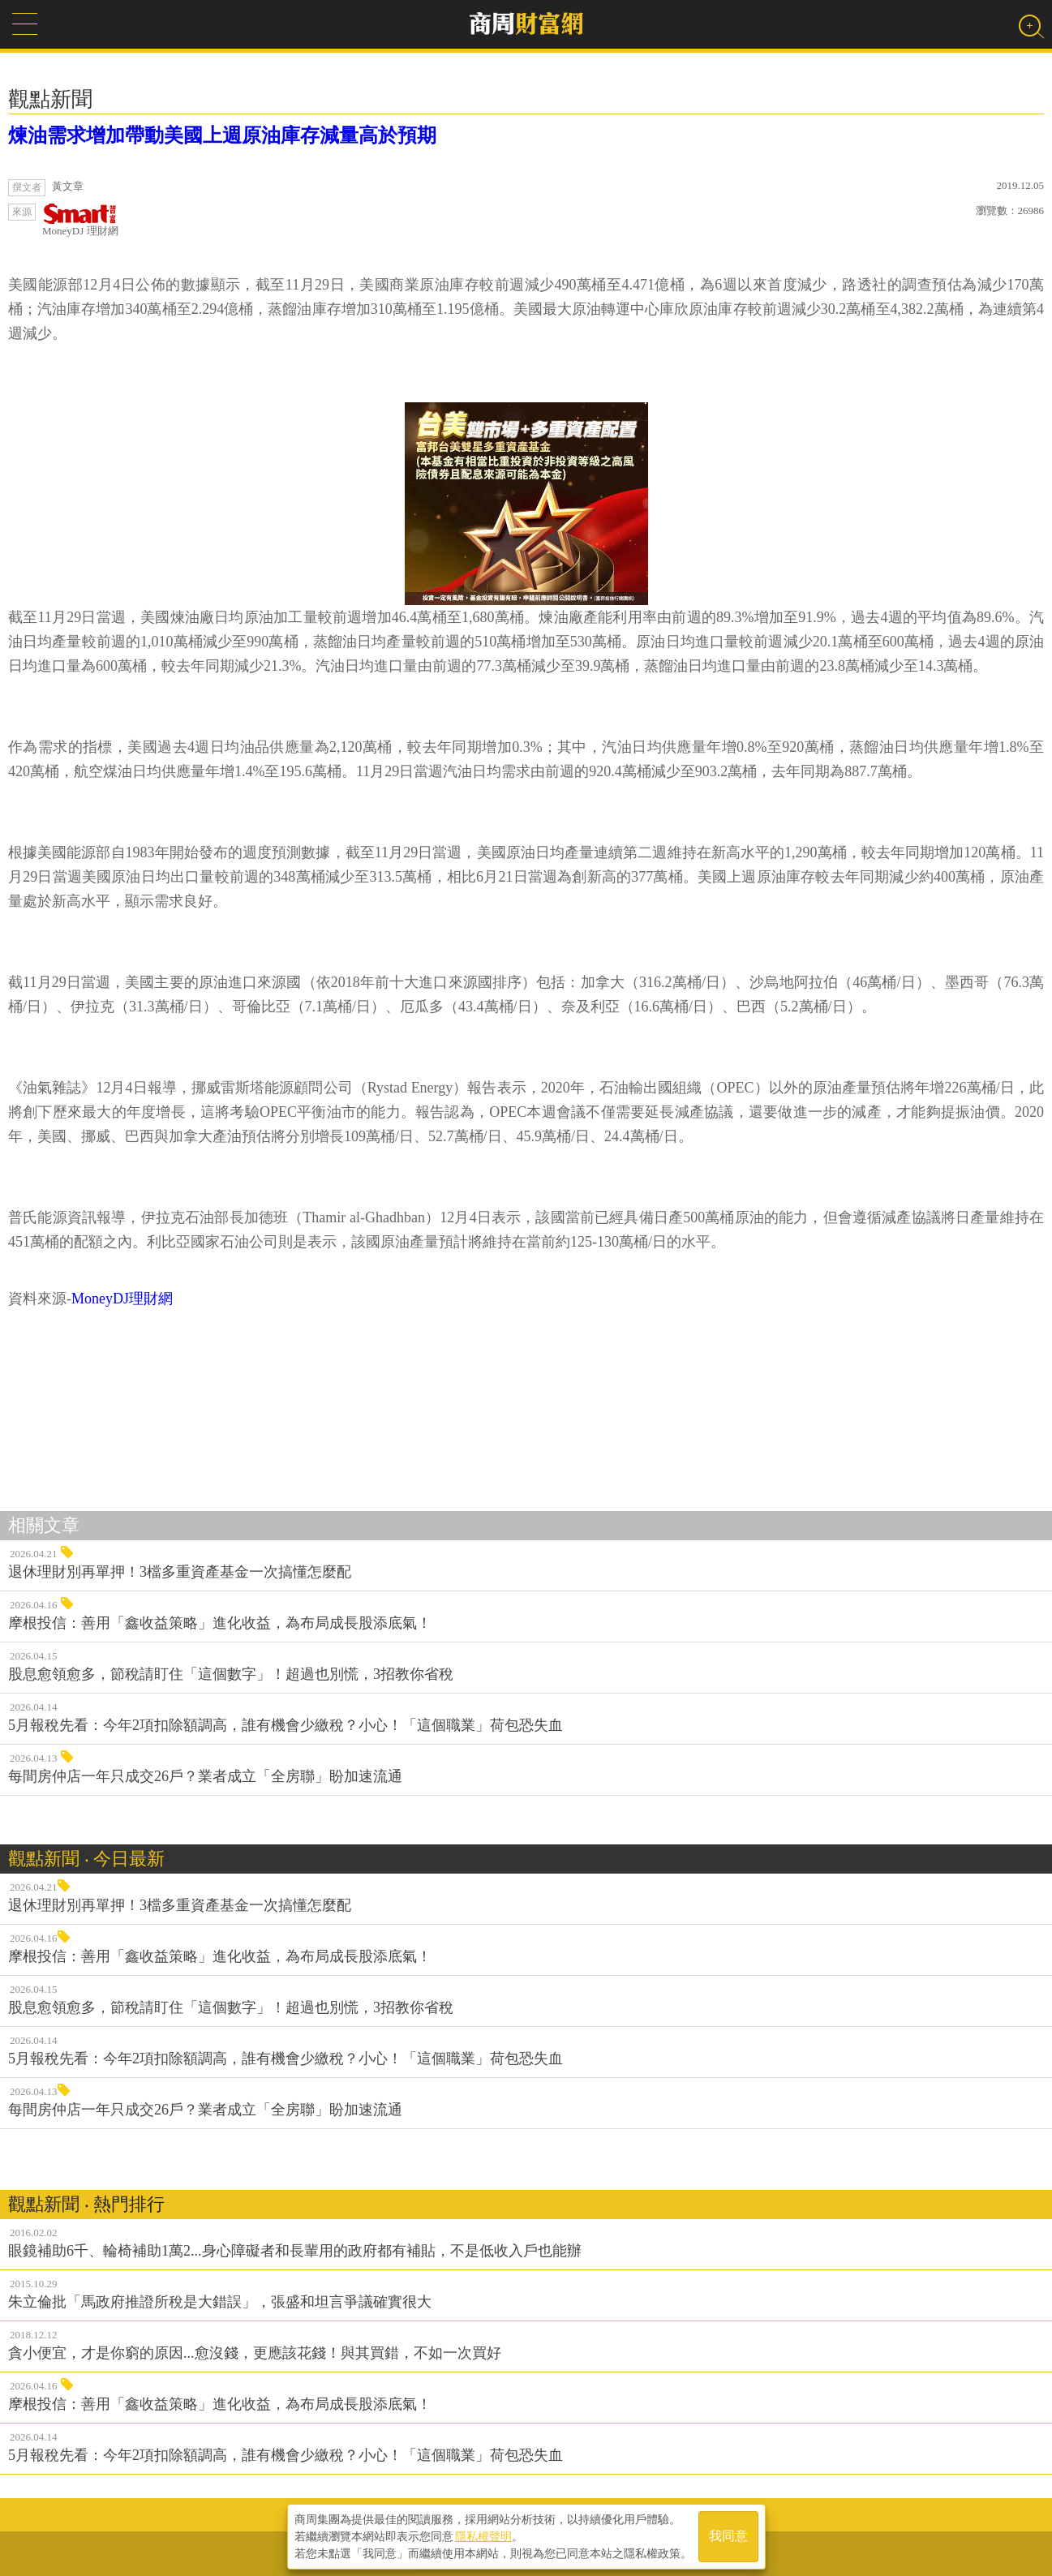  What do you see at coordinates (80, 220) in the screenshot?
I see `MoneyDJ 理財網` at bounding box center [80, 220].